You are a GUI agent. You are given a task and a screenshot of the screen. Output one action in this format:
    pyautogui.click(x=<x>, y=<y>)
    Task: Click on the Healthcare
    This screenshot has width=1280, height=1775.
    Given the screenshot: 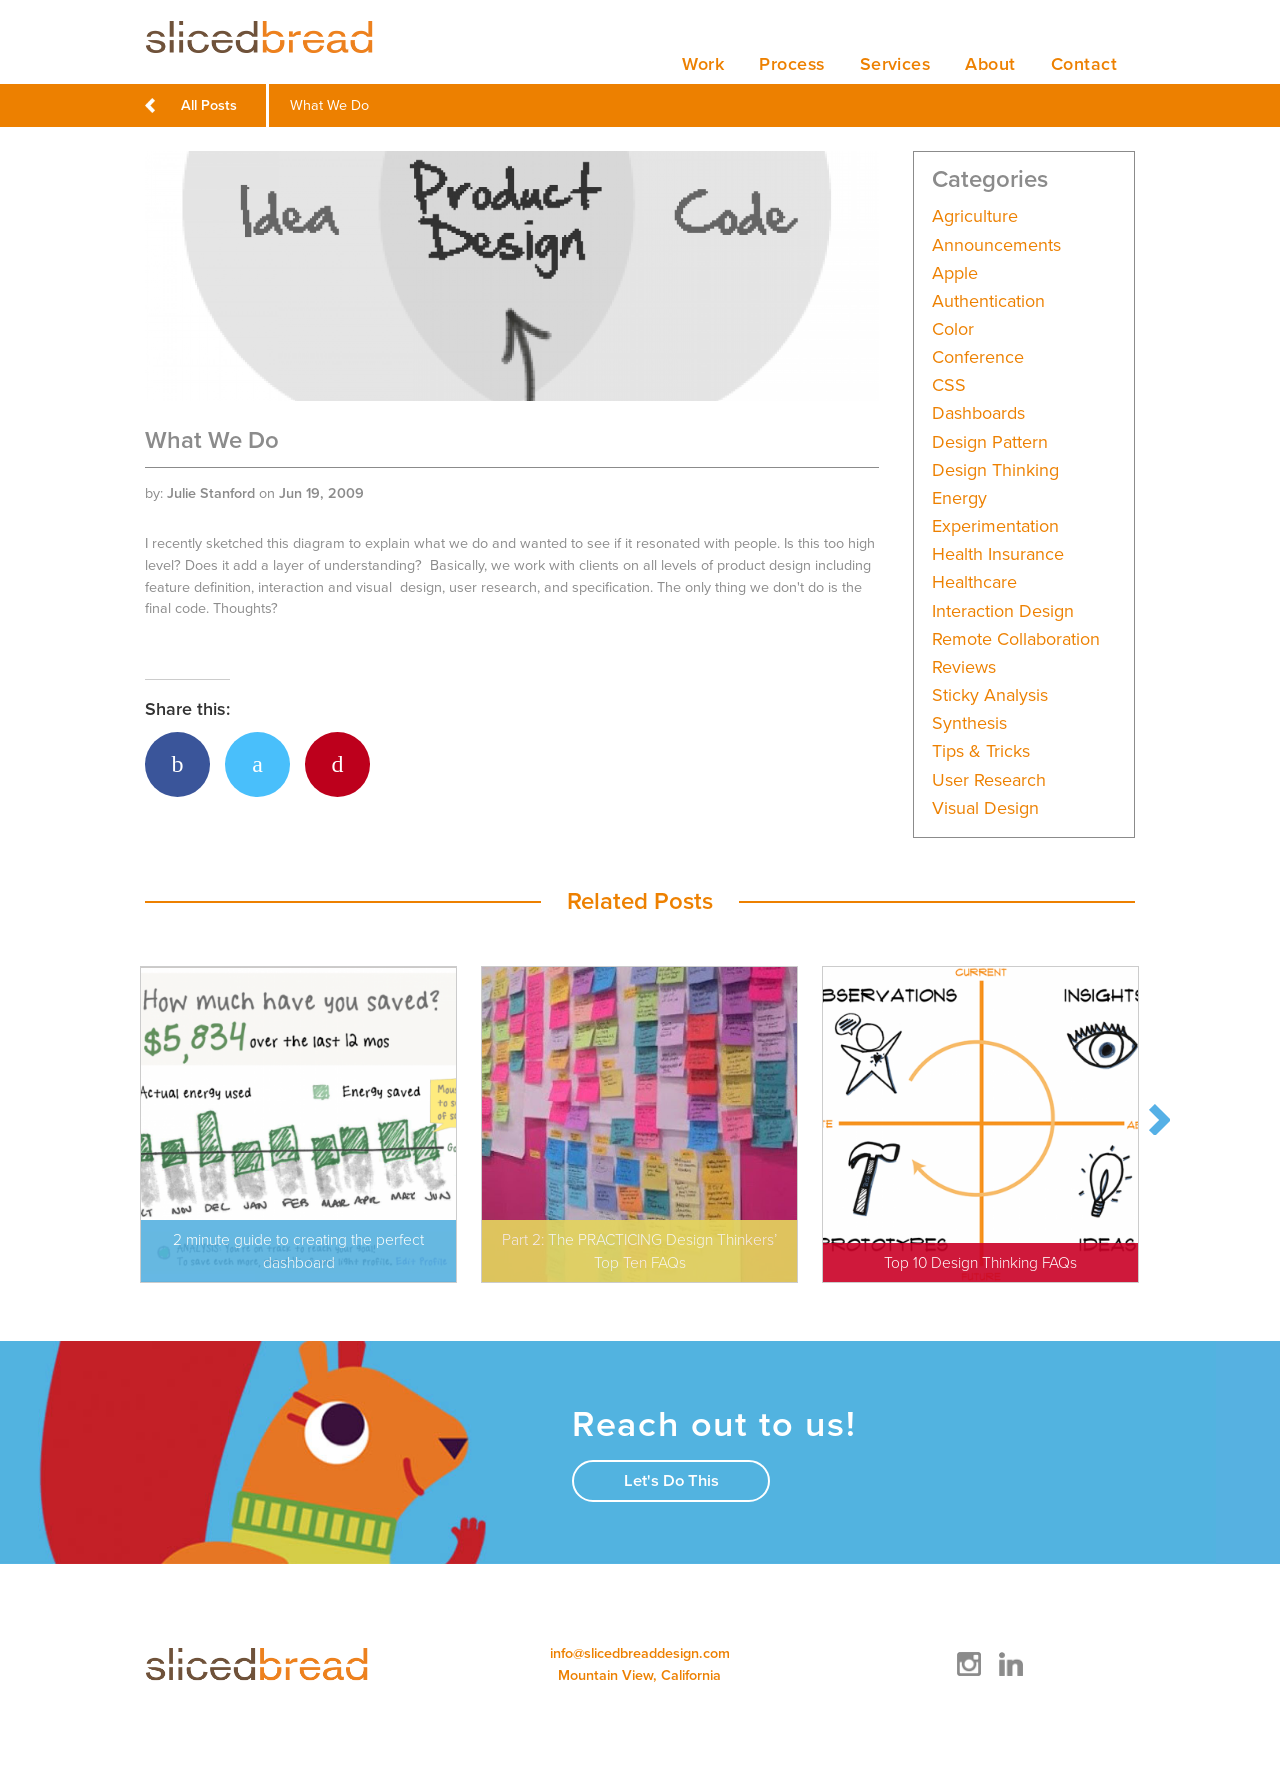 What is the action you would take?
    pyautogui.click(x=974, y=583)
    